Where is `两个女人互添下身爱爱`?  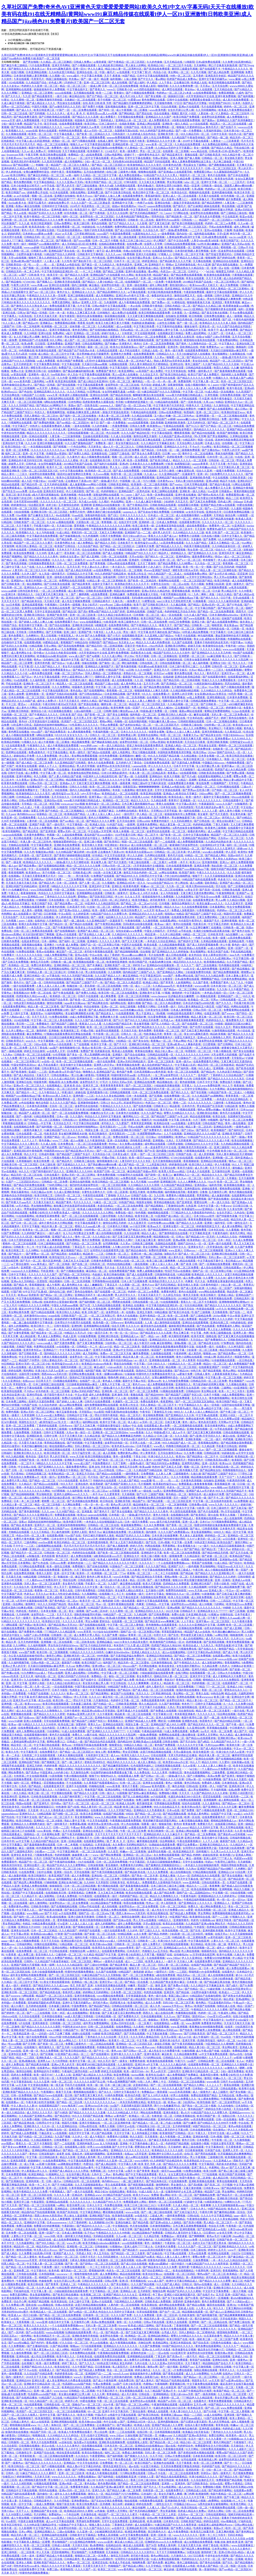 两个女人互添下身爱爱 is located at coordinates (32, 1058).